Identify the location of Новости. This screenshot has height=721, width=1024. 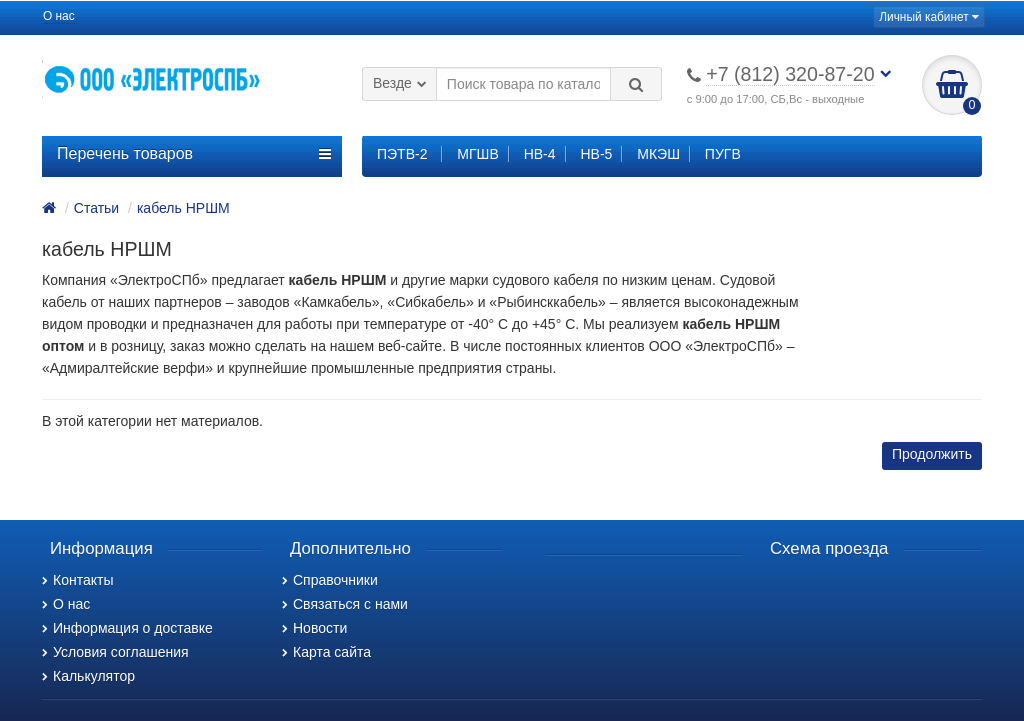
(314, 628).